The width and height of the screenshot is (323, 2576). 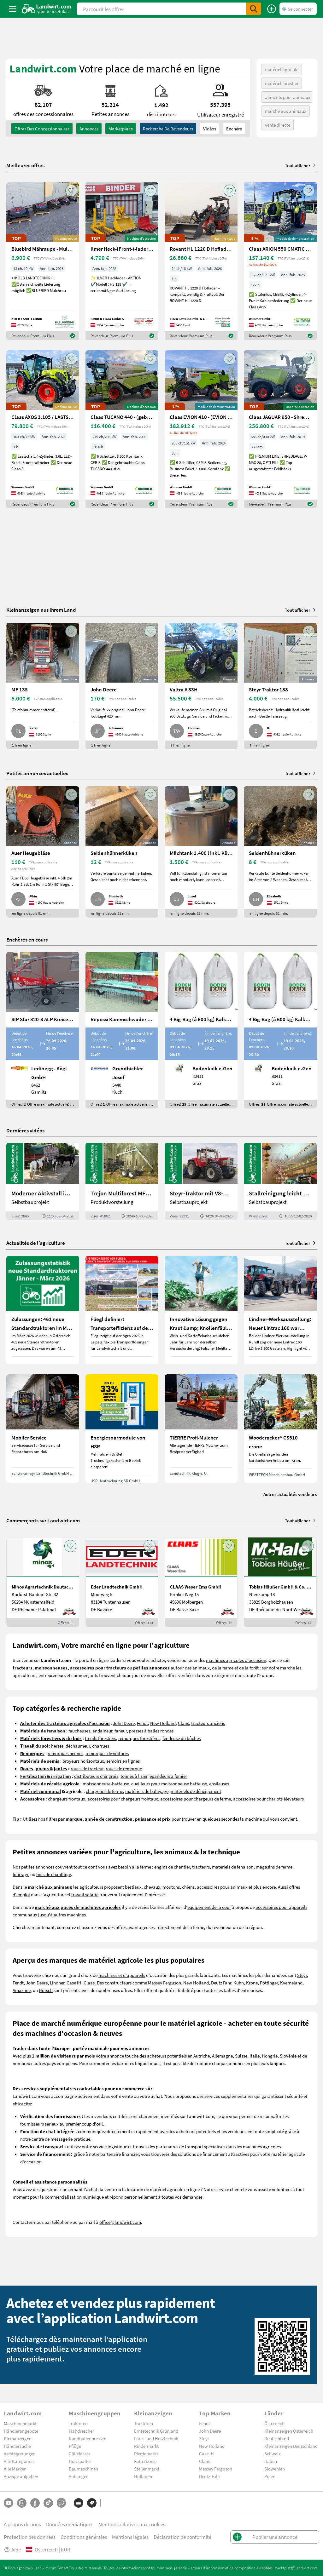 What do you see at coordinates (21, 1874) in the screenshot?
I see `fourrage` at bounding box center [21, 1874].